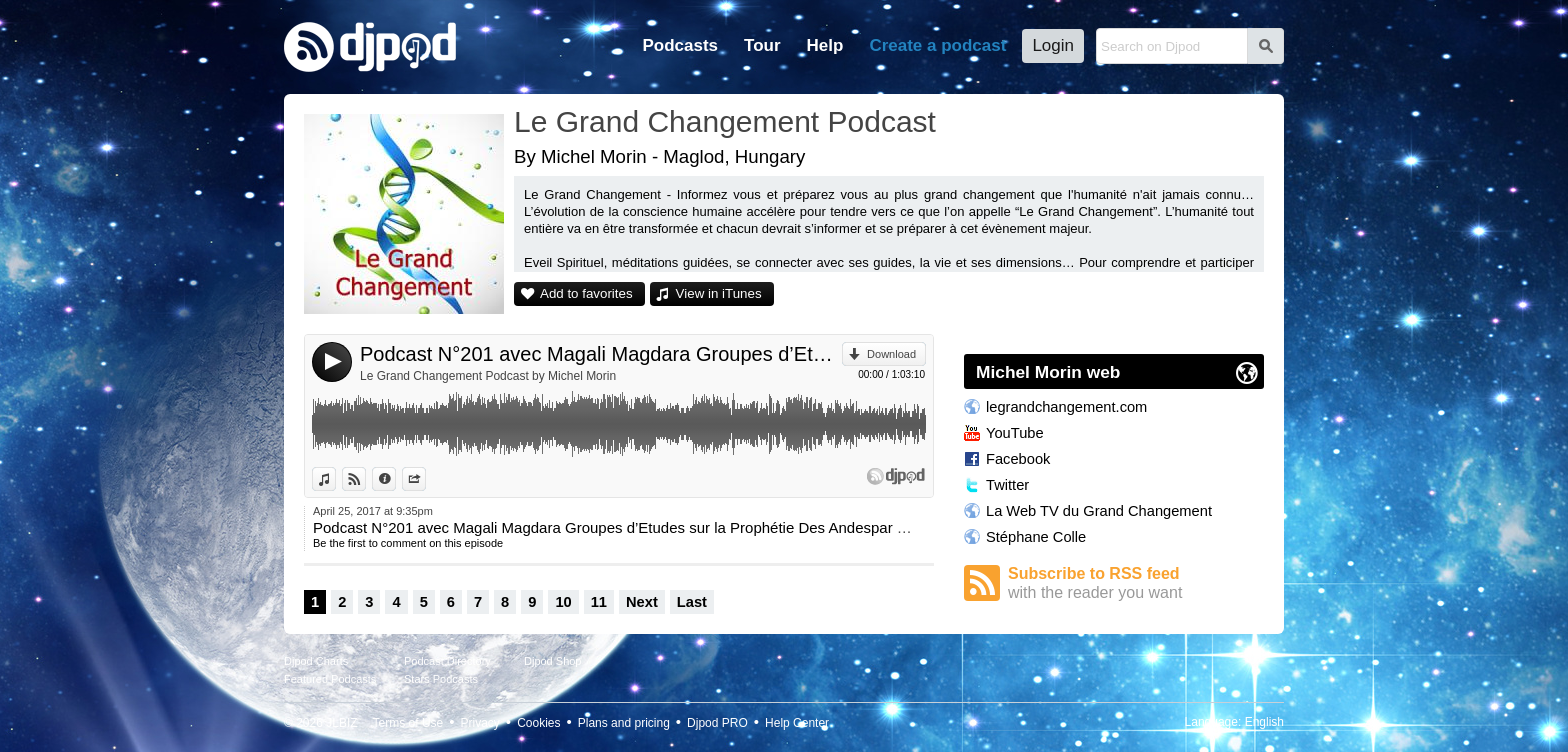 The width and height of the screenshot is (1568, 752). I want to click on Share, so click(425, 479).